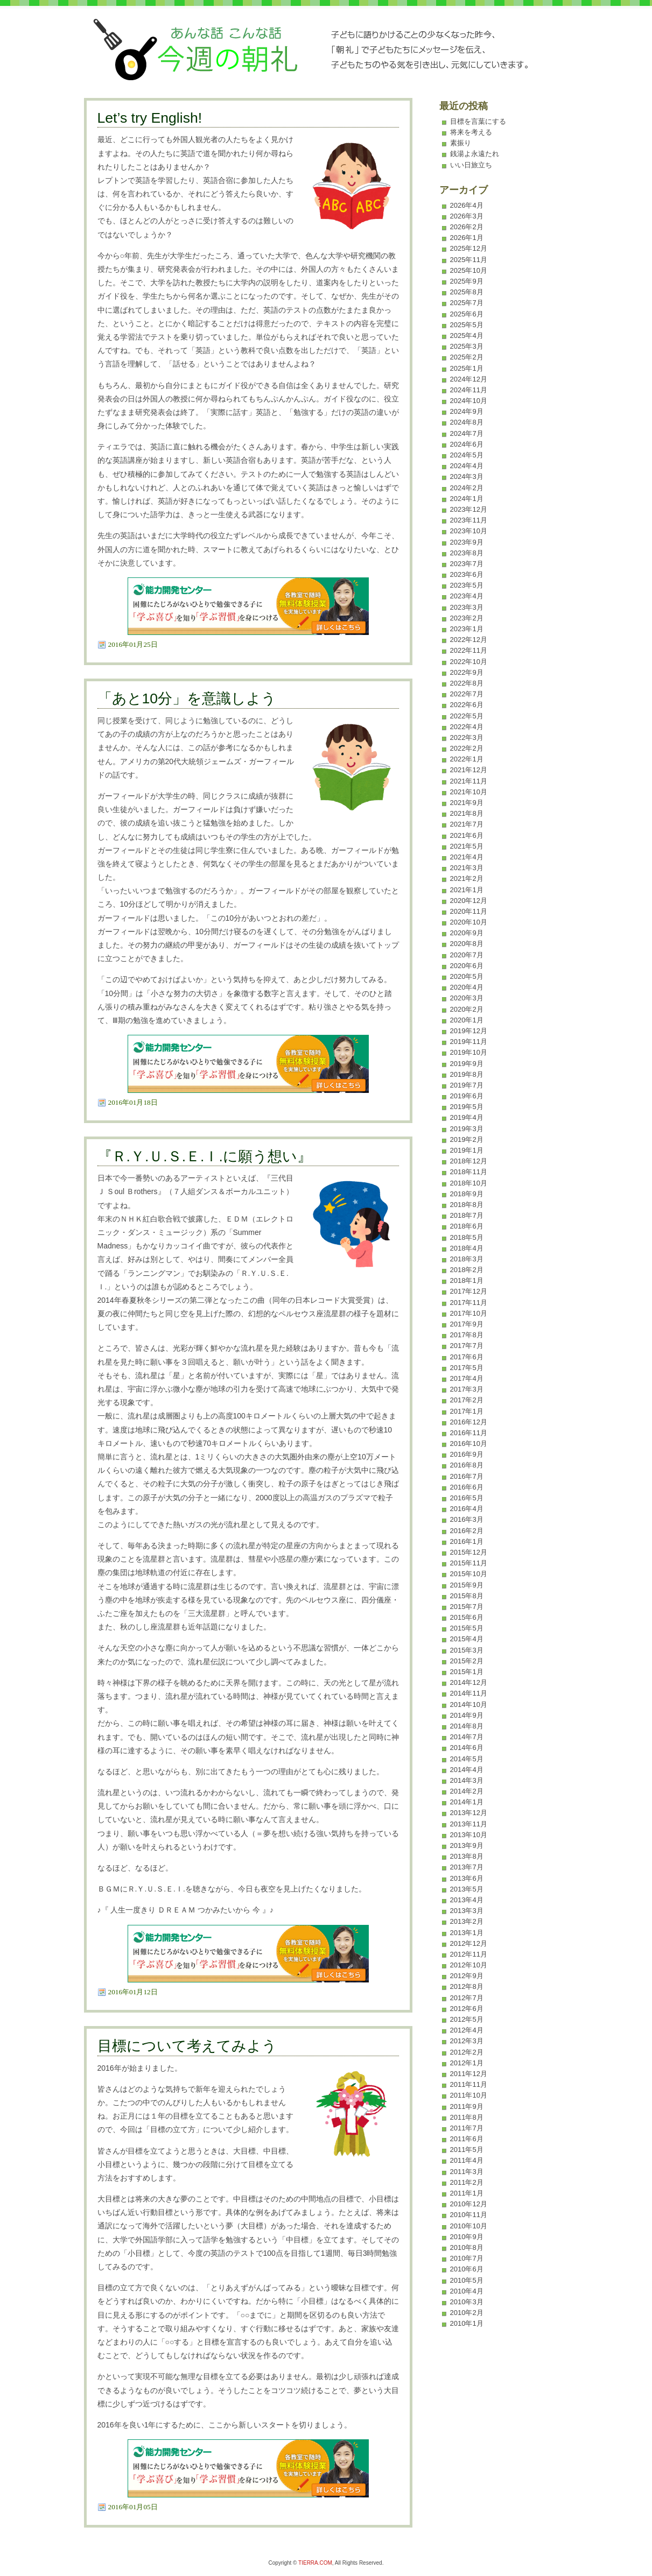  Describe the element at coordinates (468, 1704) in the screenshot. I see `2014年10月` at that location.